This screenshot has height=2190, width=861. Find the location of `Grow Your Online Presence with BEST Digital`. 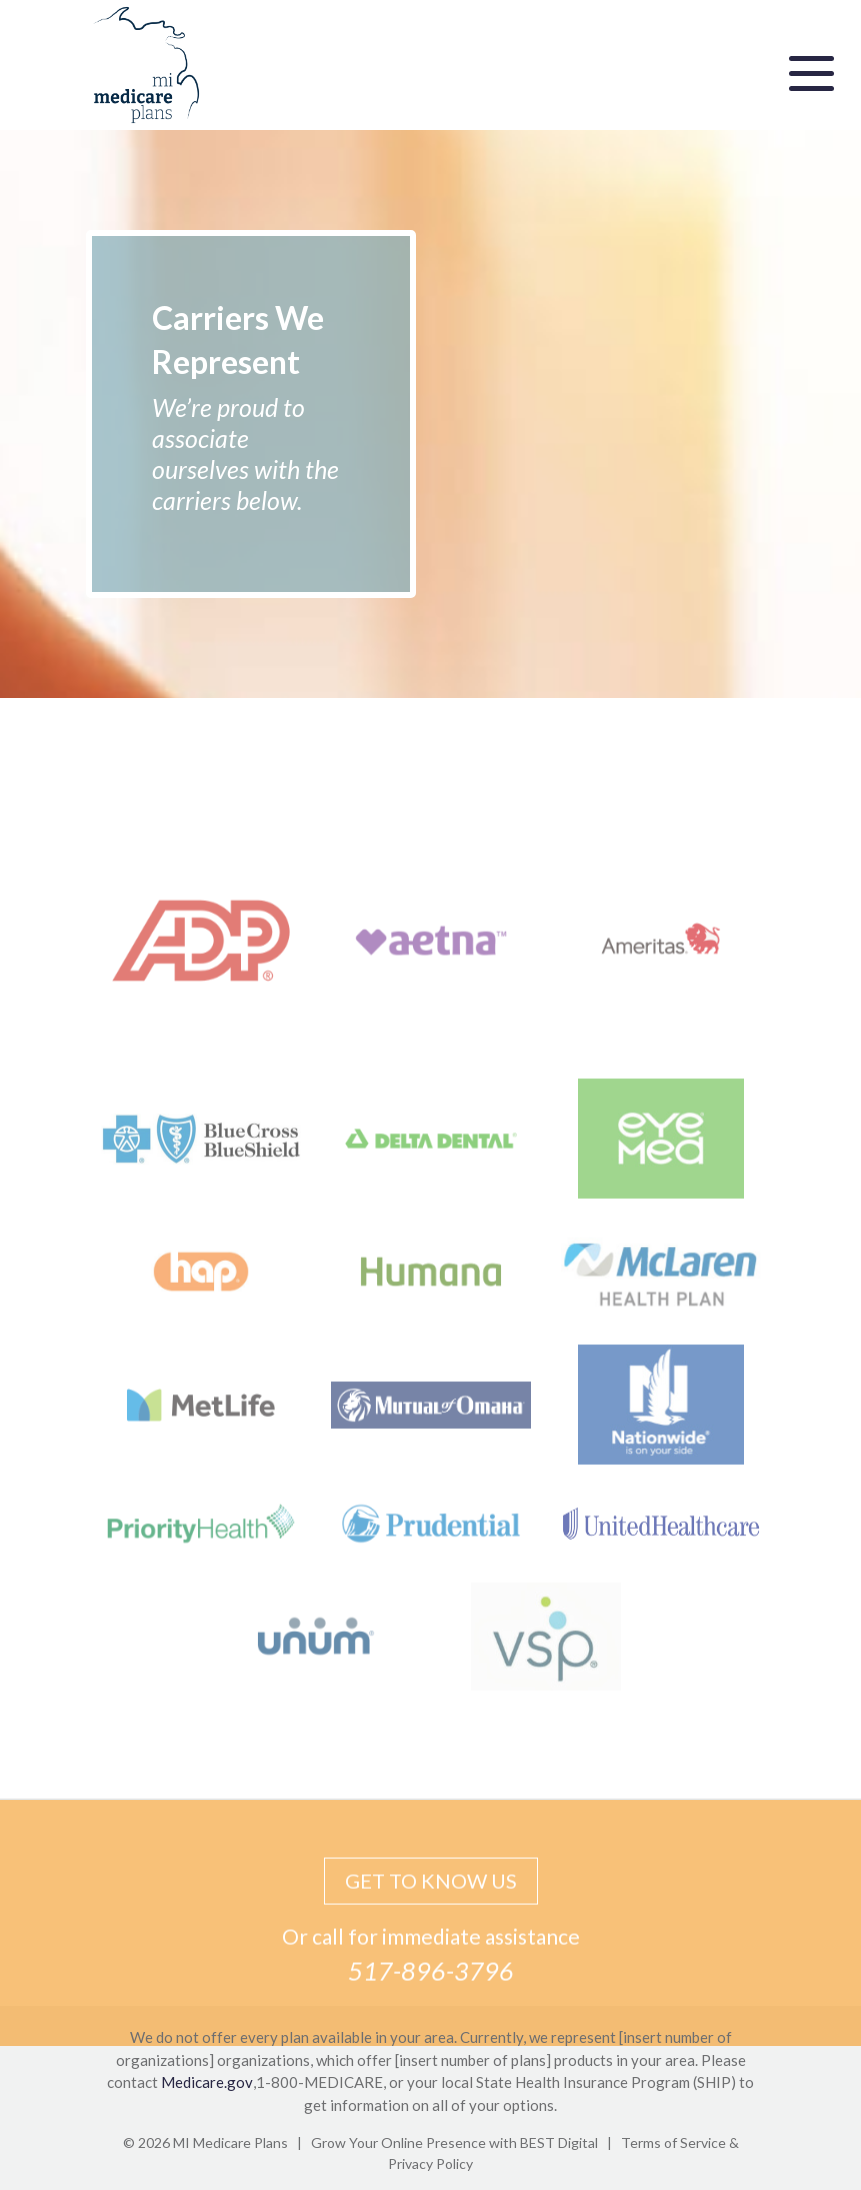

Grow Your Online Presence with BEST Digital is located at coordinates (454, 2142).